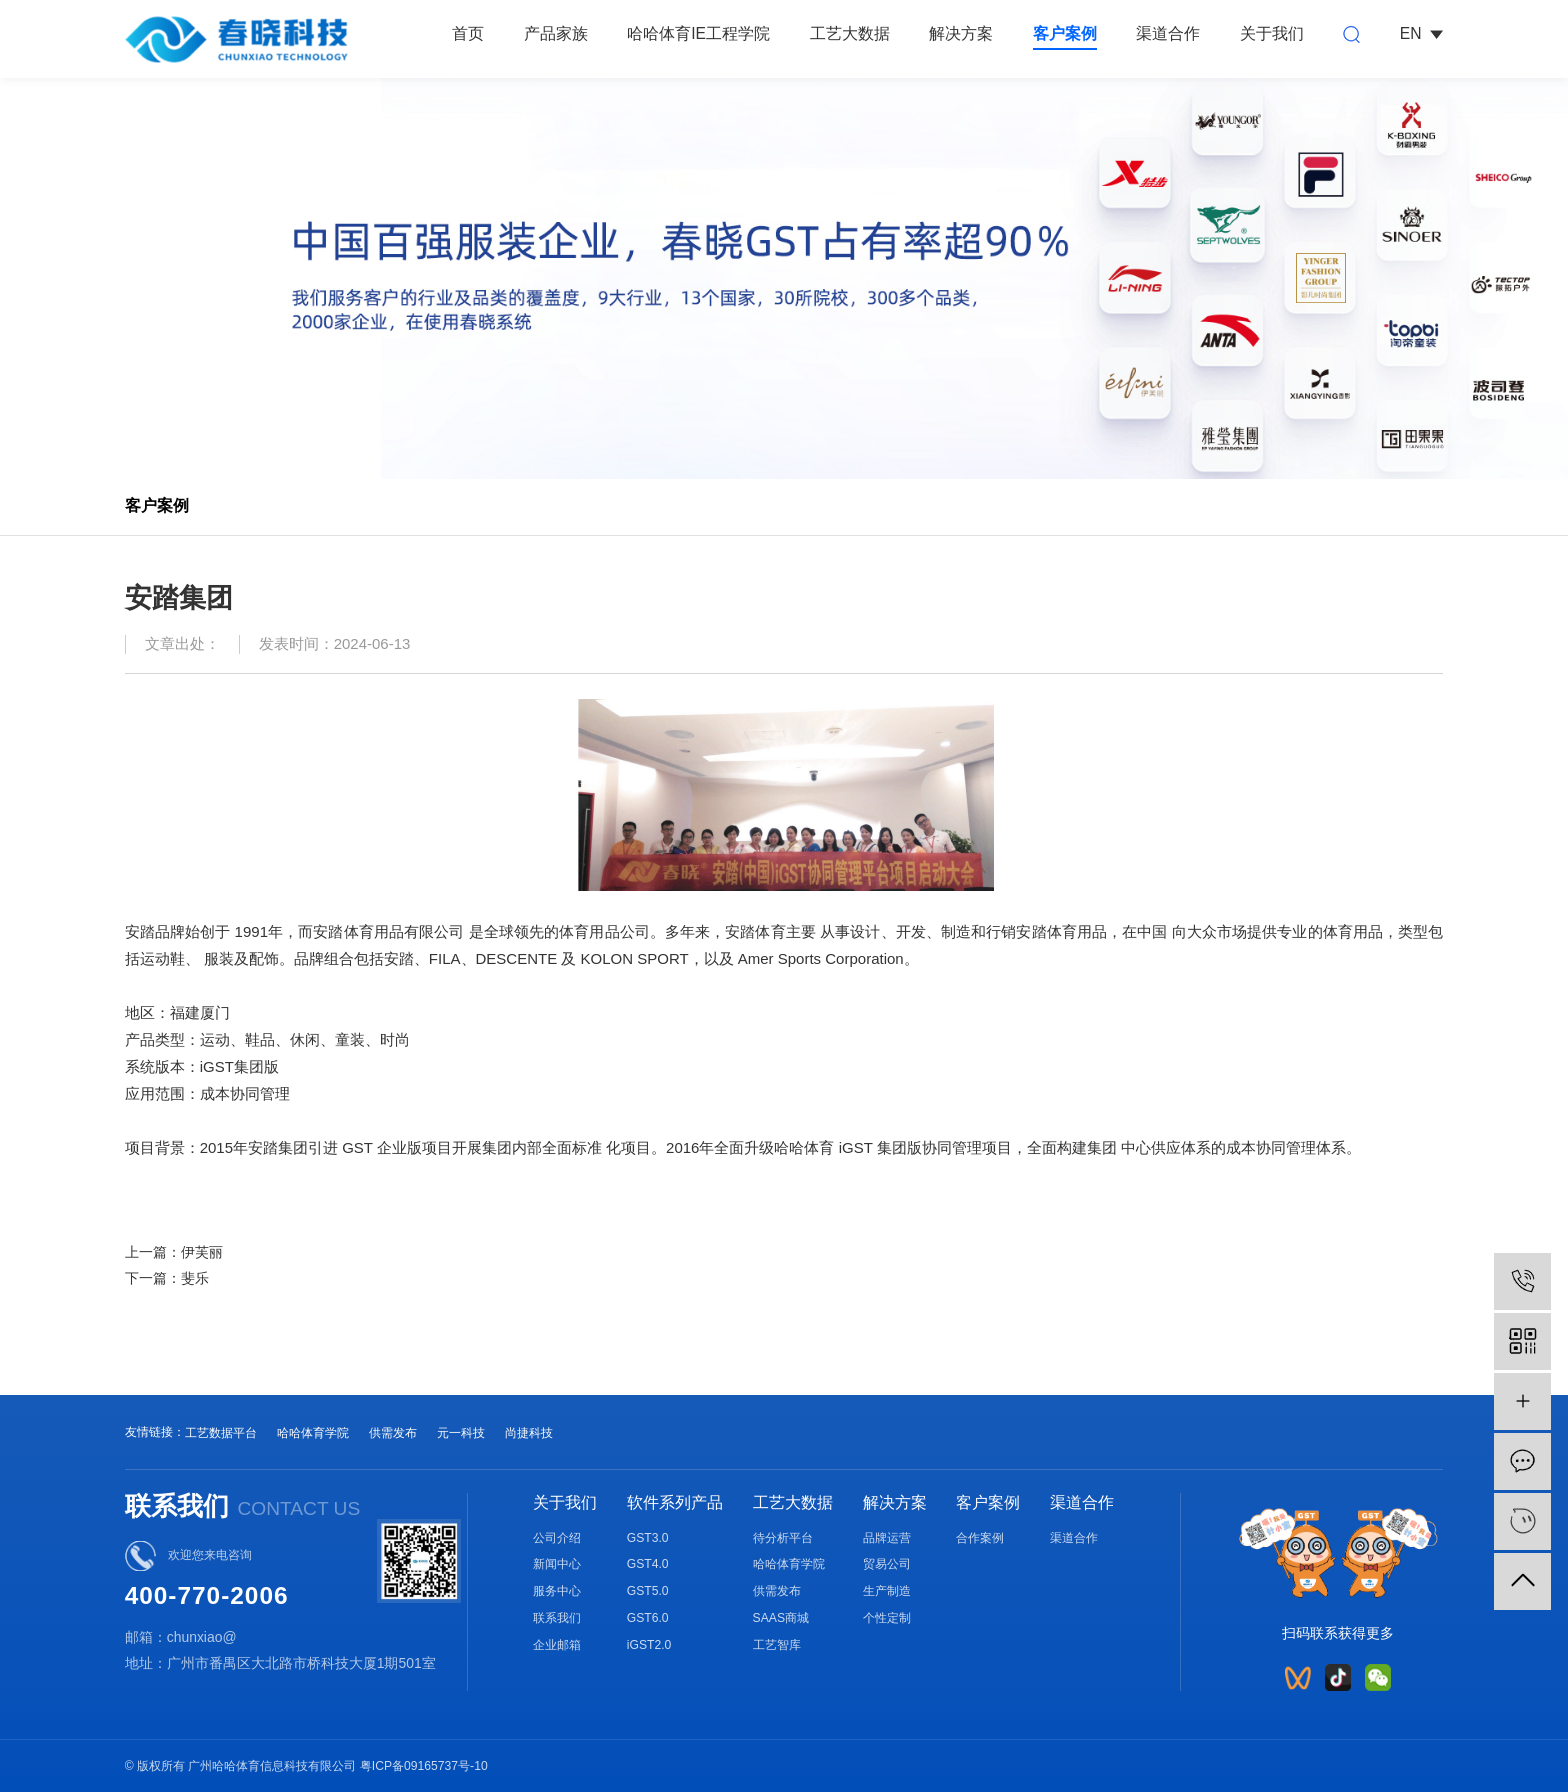 The width and height of the screenshot is (1568, 1792). Describe the element at coordinates (850, 33) in the screenshot. I see `工艺大数据` at that location.